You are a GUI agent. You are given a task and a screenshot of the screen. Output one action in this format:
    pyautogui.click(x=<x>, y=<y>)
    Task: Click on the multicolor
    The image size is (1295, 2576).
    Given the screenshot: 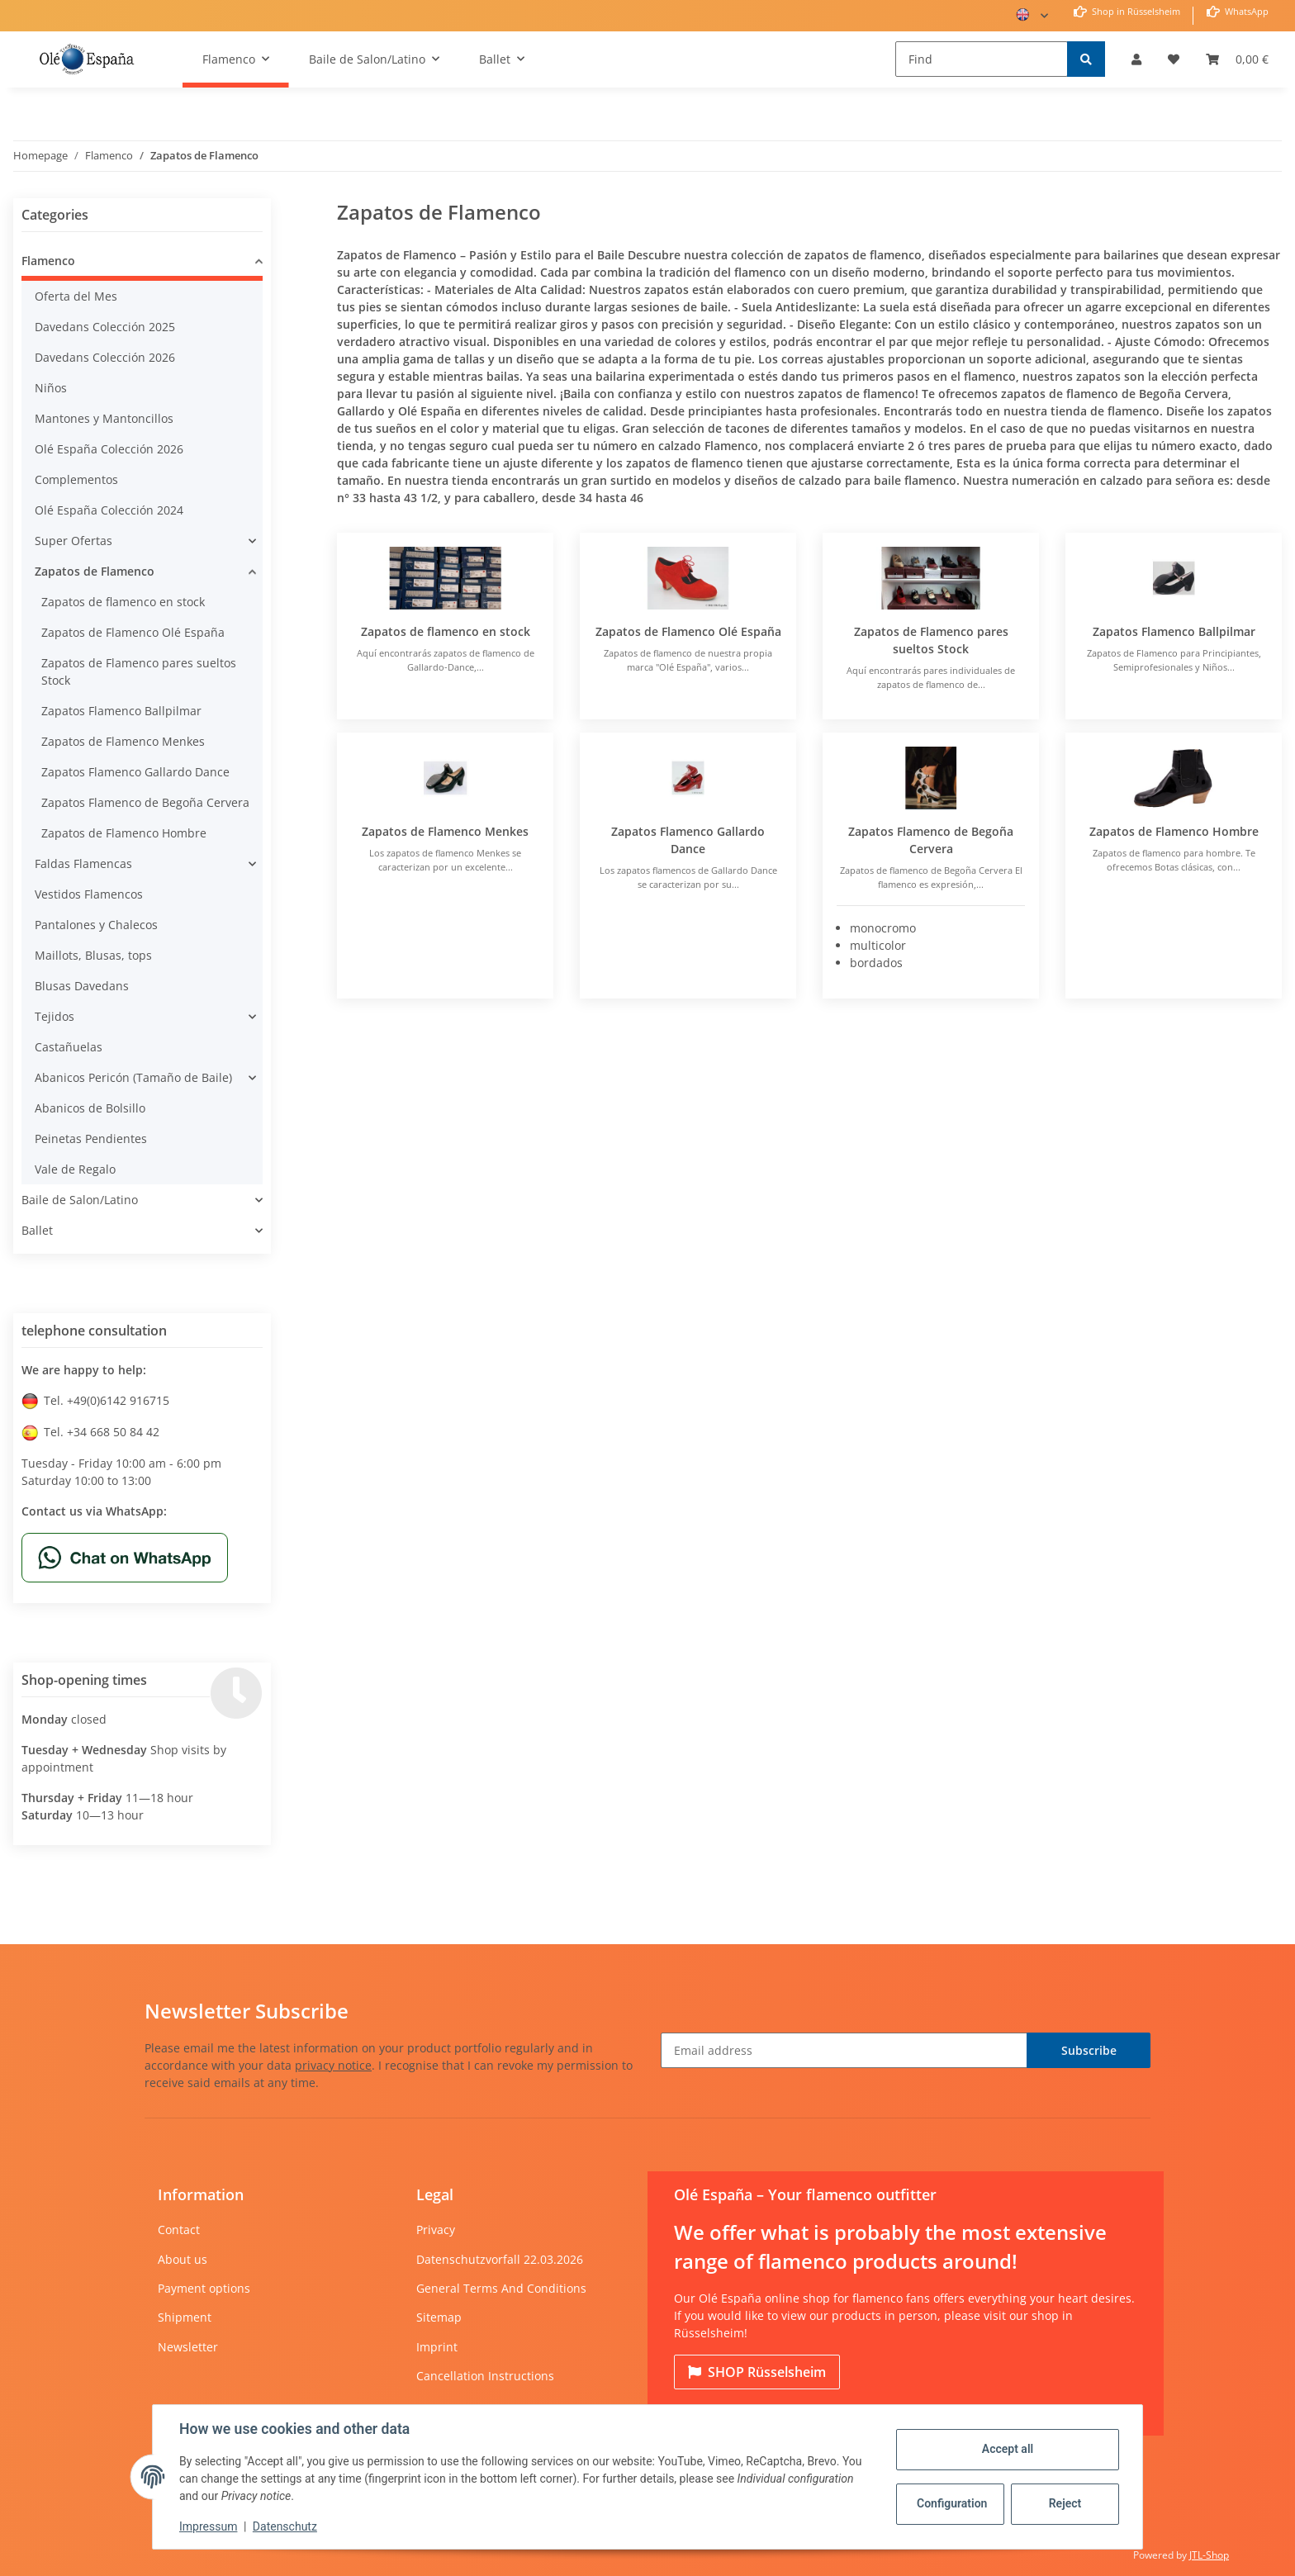 What is the action you would take?
    pyautogui.click(x=878, y=945)
    